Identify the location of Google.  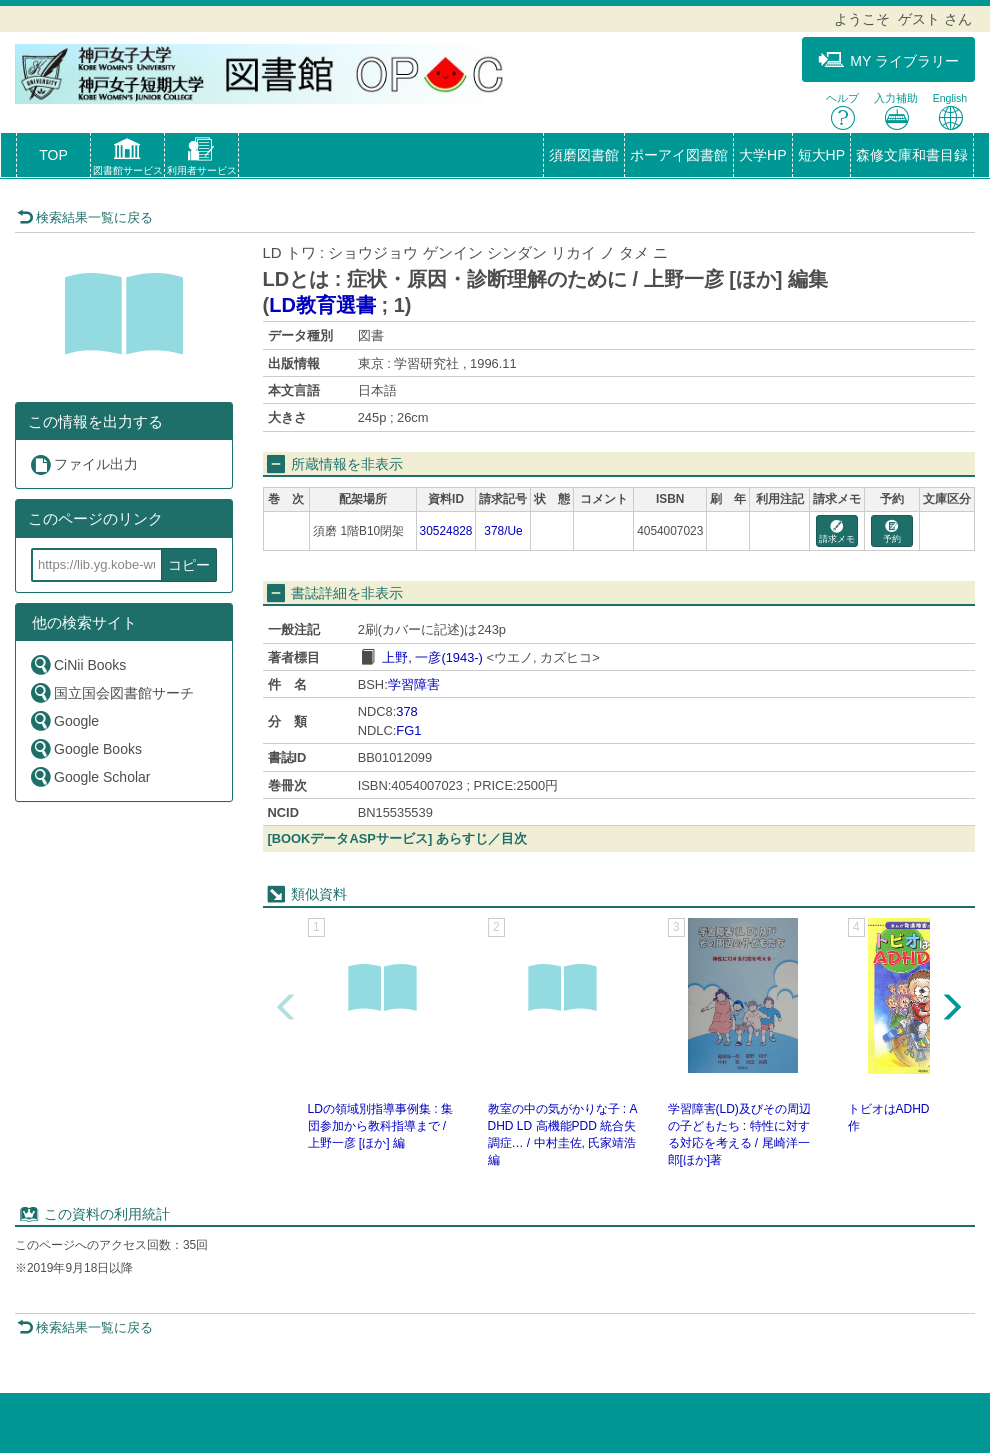
(64, 720).